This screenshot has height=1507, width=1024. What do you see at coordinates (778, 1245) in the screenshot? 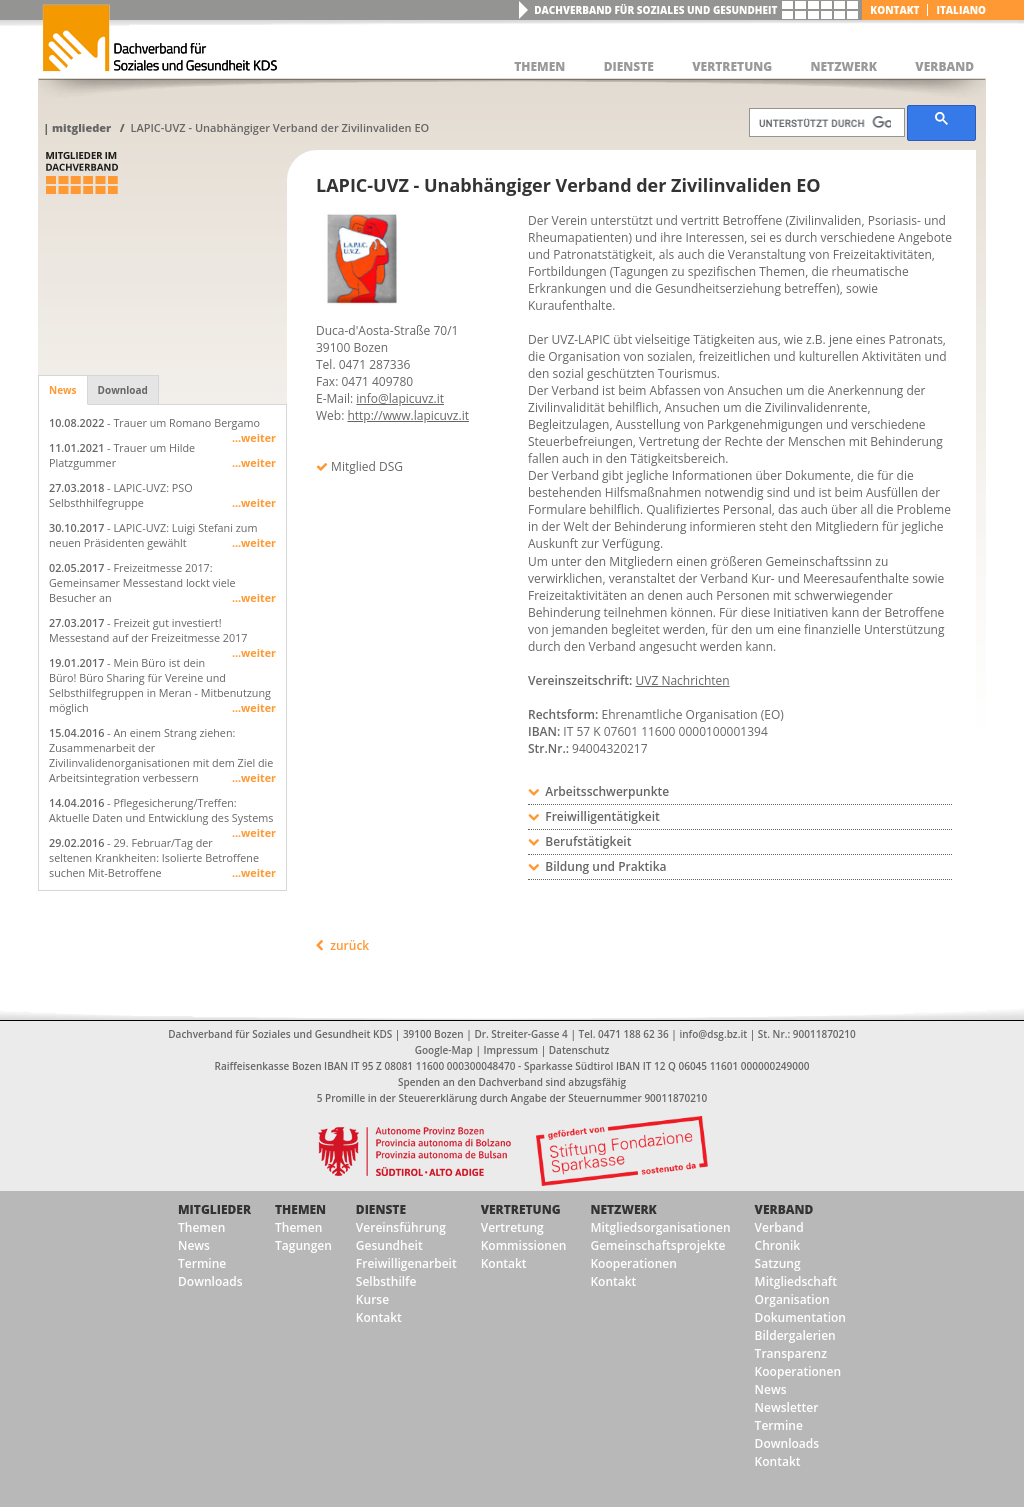
I see `Chronik` at bounding box center [778, 1245].